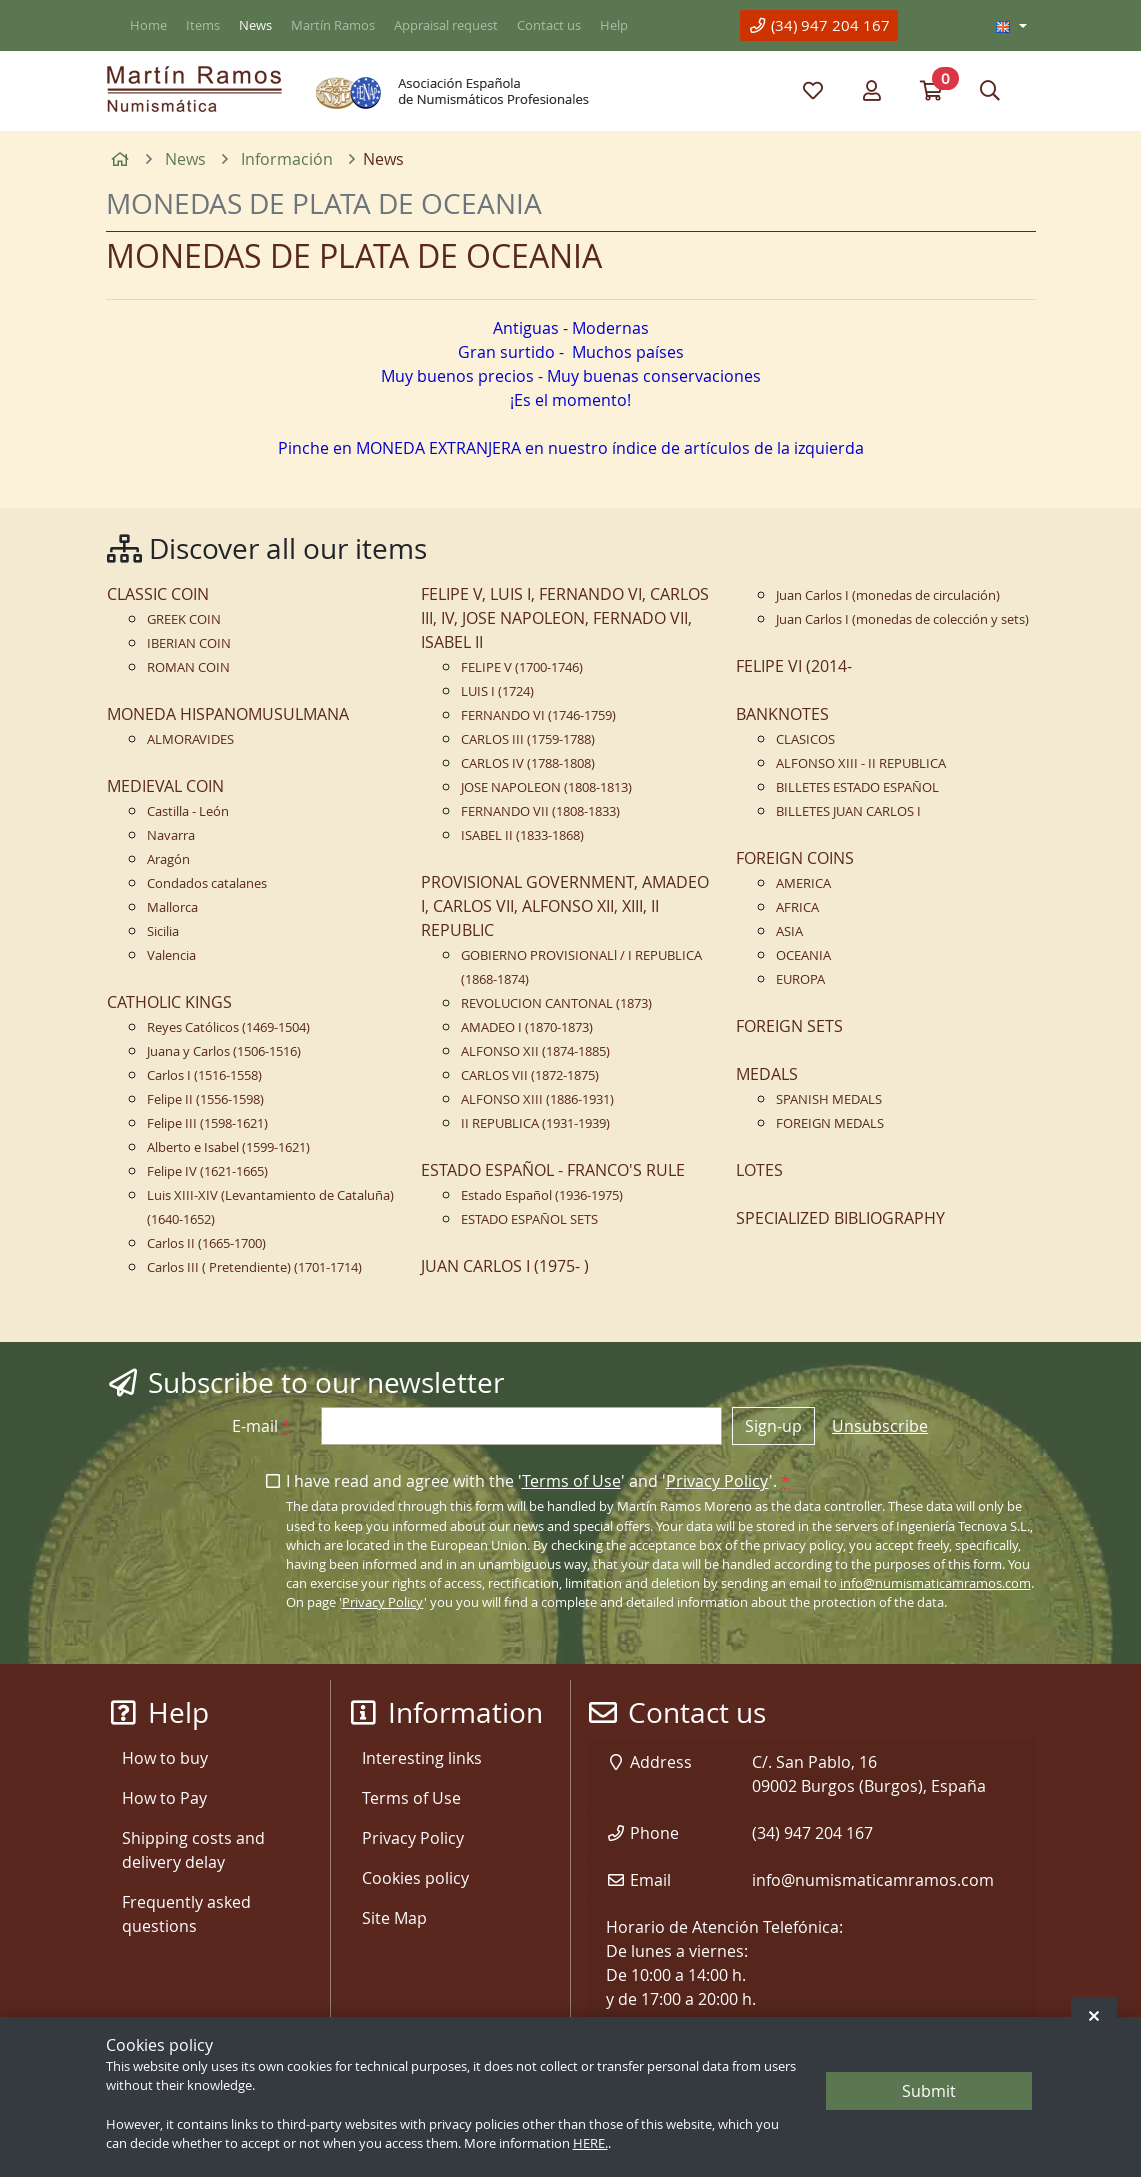 The width and height of the screenshot is (1141, 2177). What do you see at coordinates (717, 1481) in the screenshot?
I see `Privacy Policy` at bounding box center [717, 1481].